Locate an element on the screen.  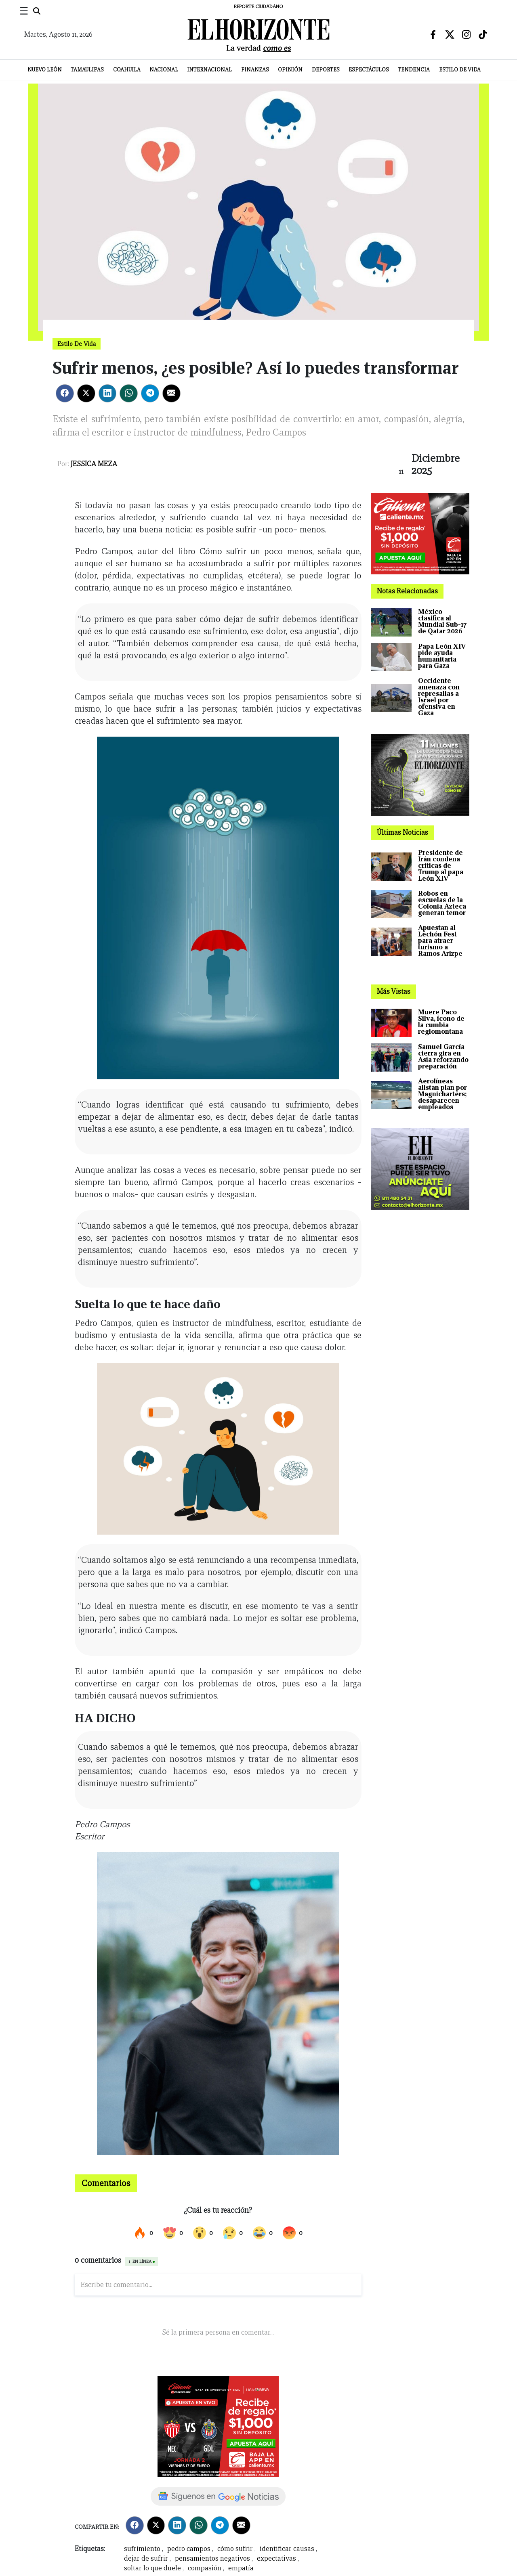
Occidente amenaza con represalias a Israel por ofensiva en Gaza is located at coordinates (439, 696).